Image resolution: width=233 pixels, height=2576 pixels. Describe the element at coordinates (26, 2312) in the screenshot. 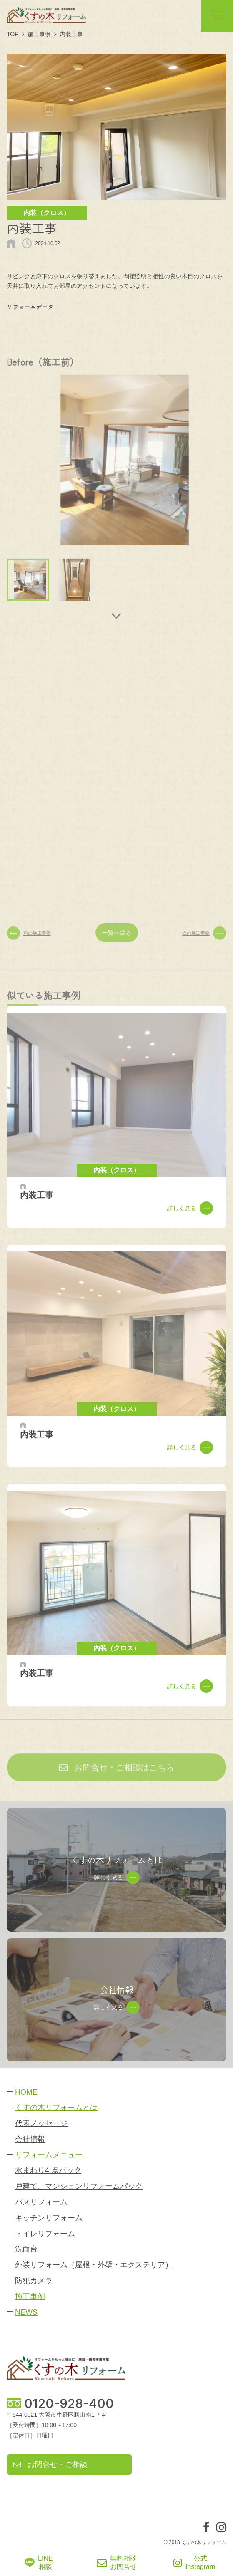

I see `NEWS` at that location.